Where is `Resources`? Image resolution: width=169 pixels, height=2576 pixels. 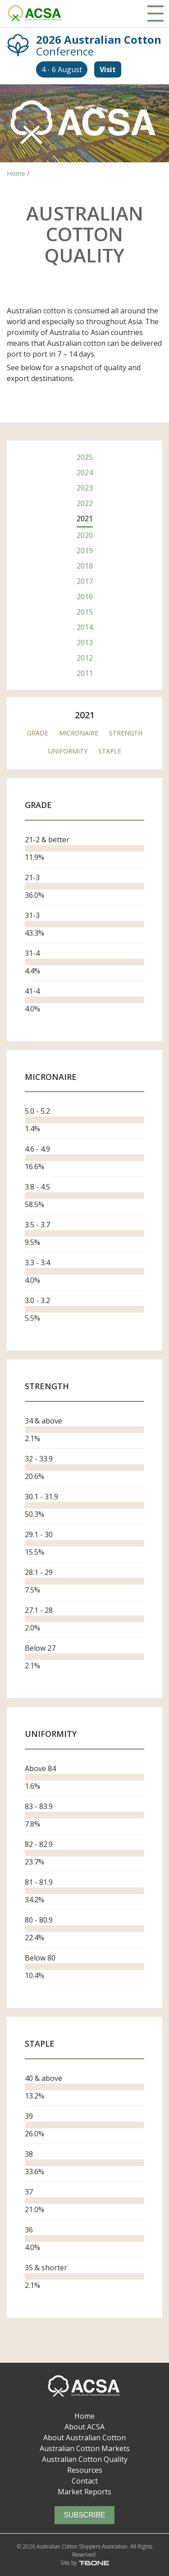
Resources is located at coordinates (84, 2470).